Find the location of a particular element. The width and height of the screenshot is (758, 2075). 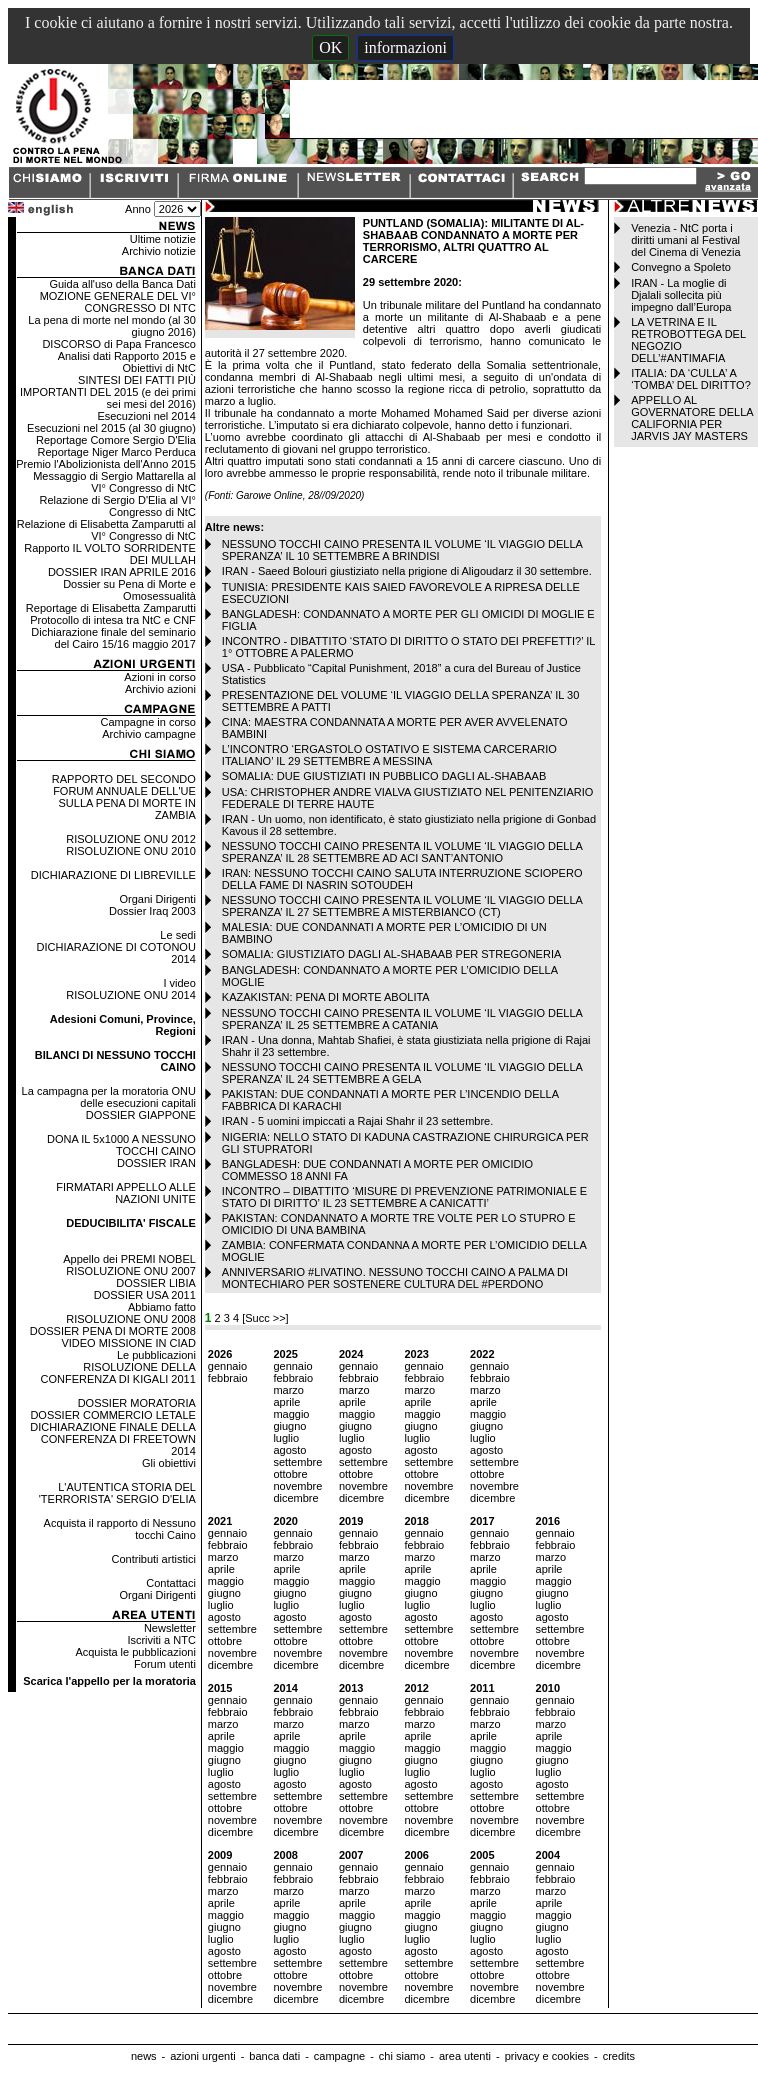

IRAN - La moglie di Djalali sollecita più impegno dall’Europa is located at coordinates (681, 295).